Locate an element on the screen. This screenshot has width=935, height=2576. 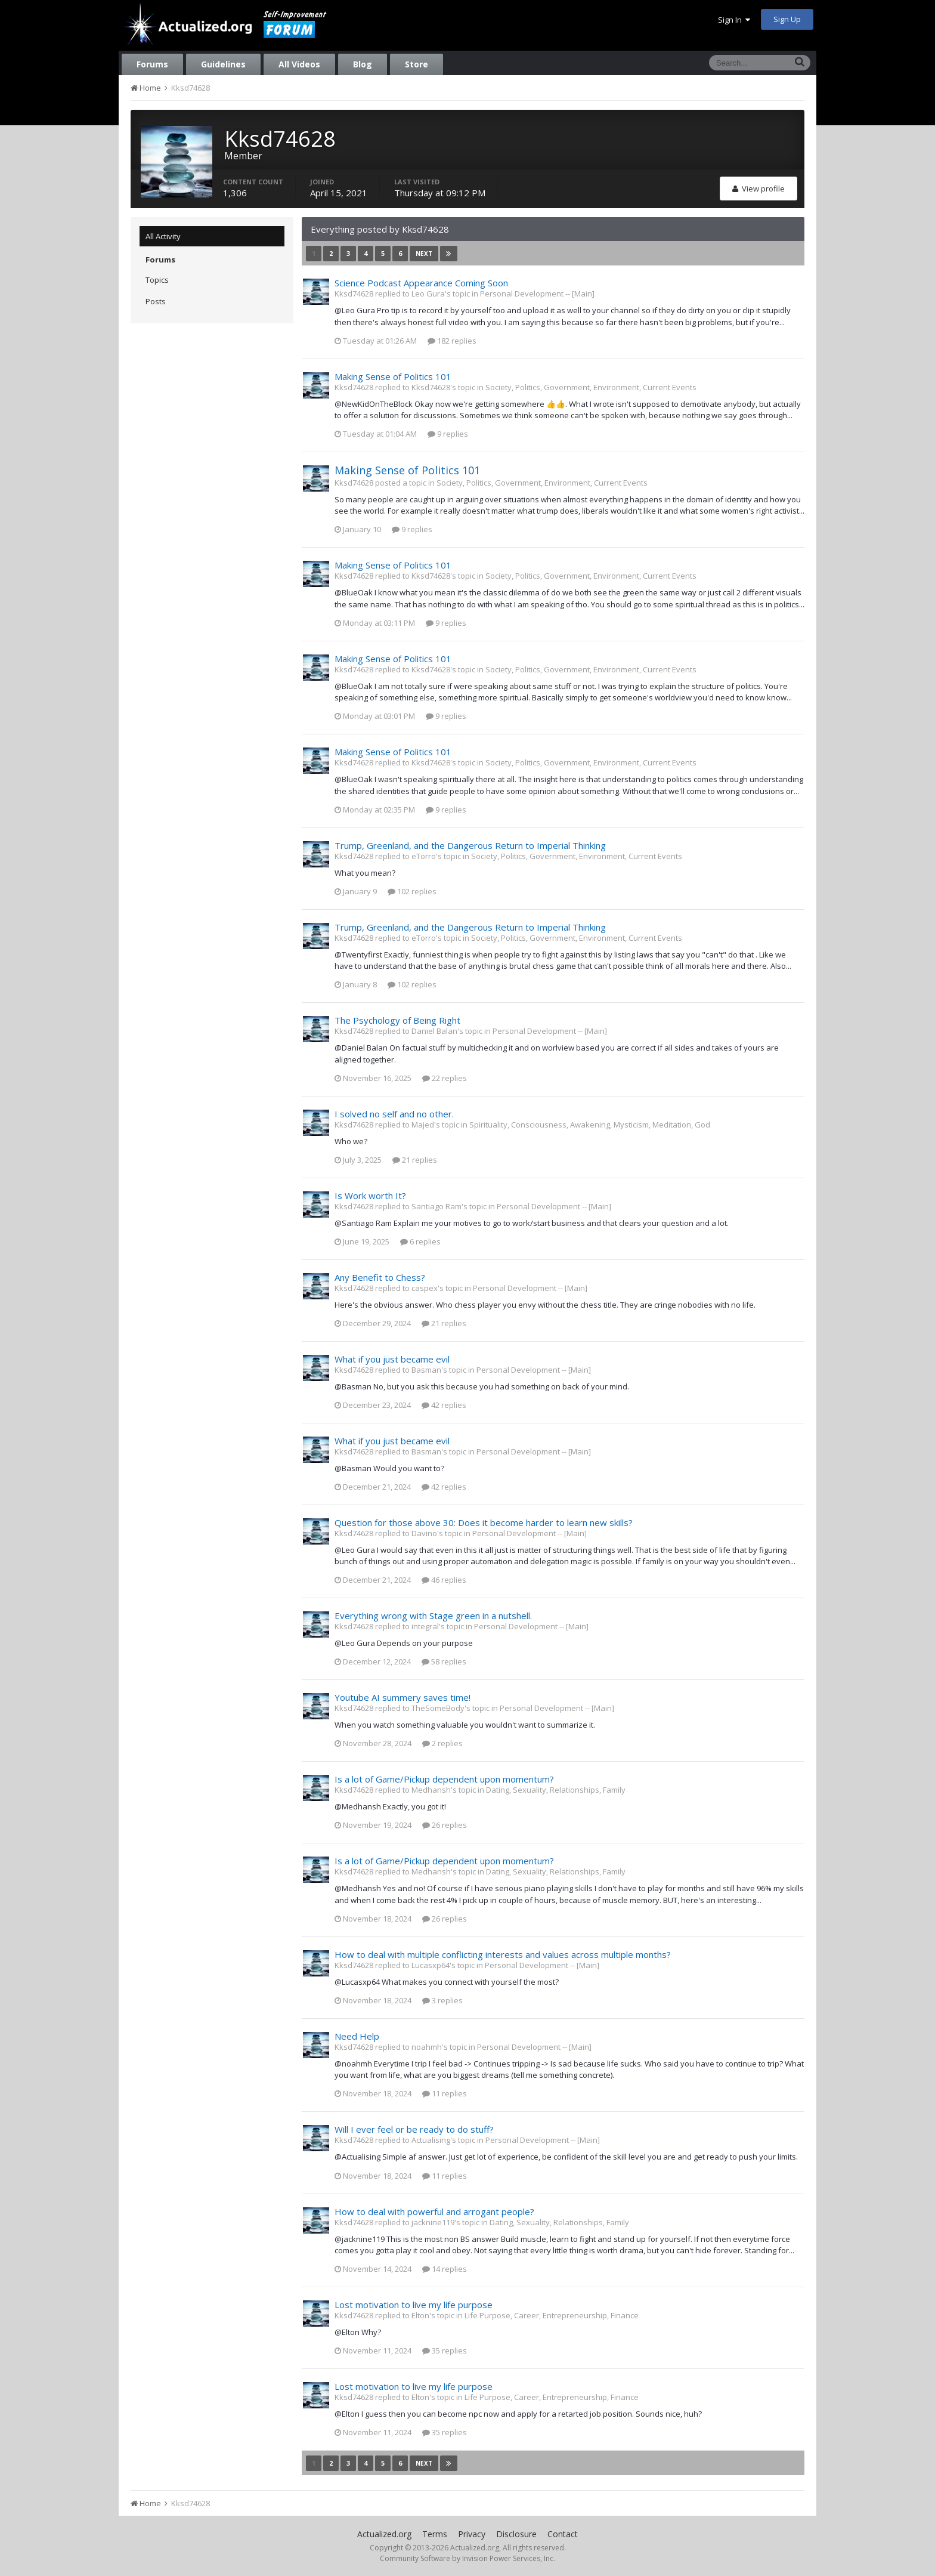
102 replies is located at coordinates (412, 891).